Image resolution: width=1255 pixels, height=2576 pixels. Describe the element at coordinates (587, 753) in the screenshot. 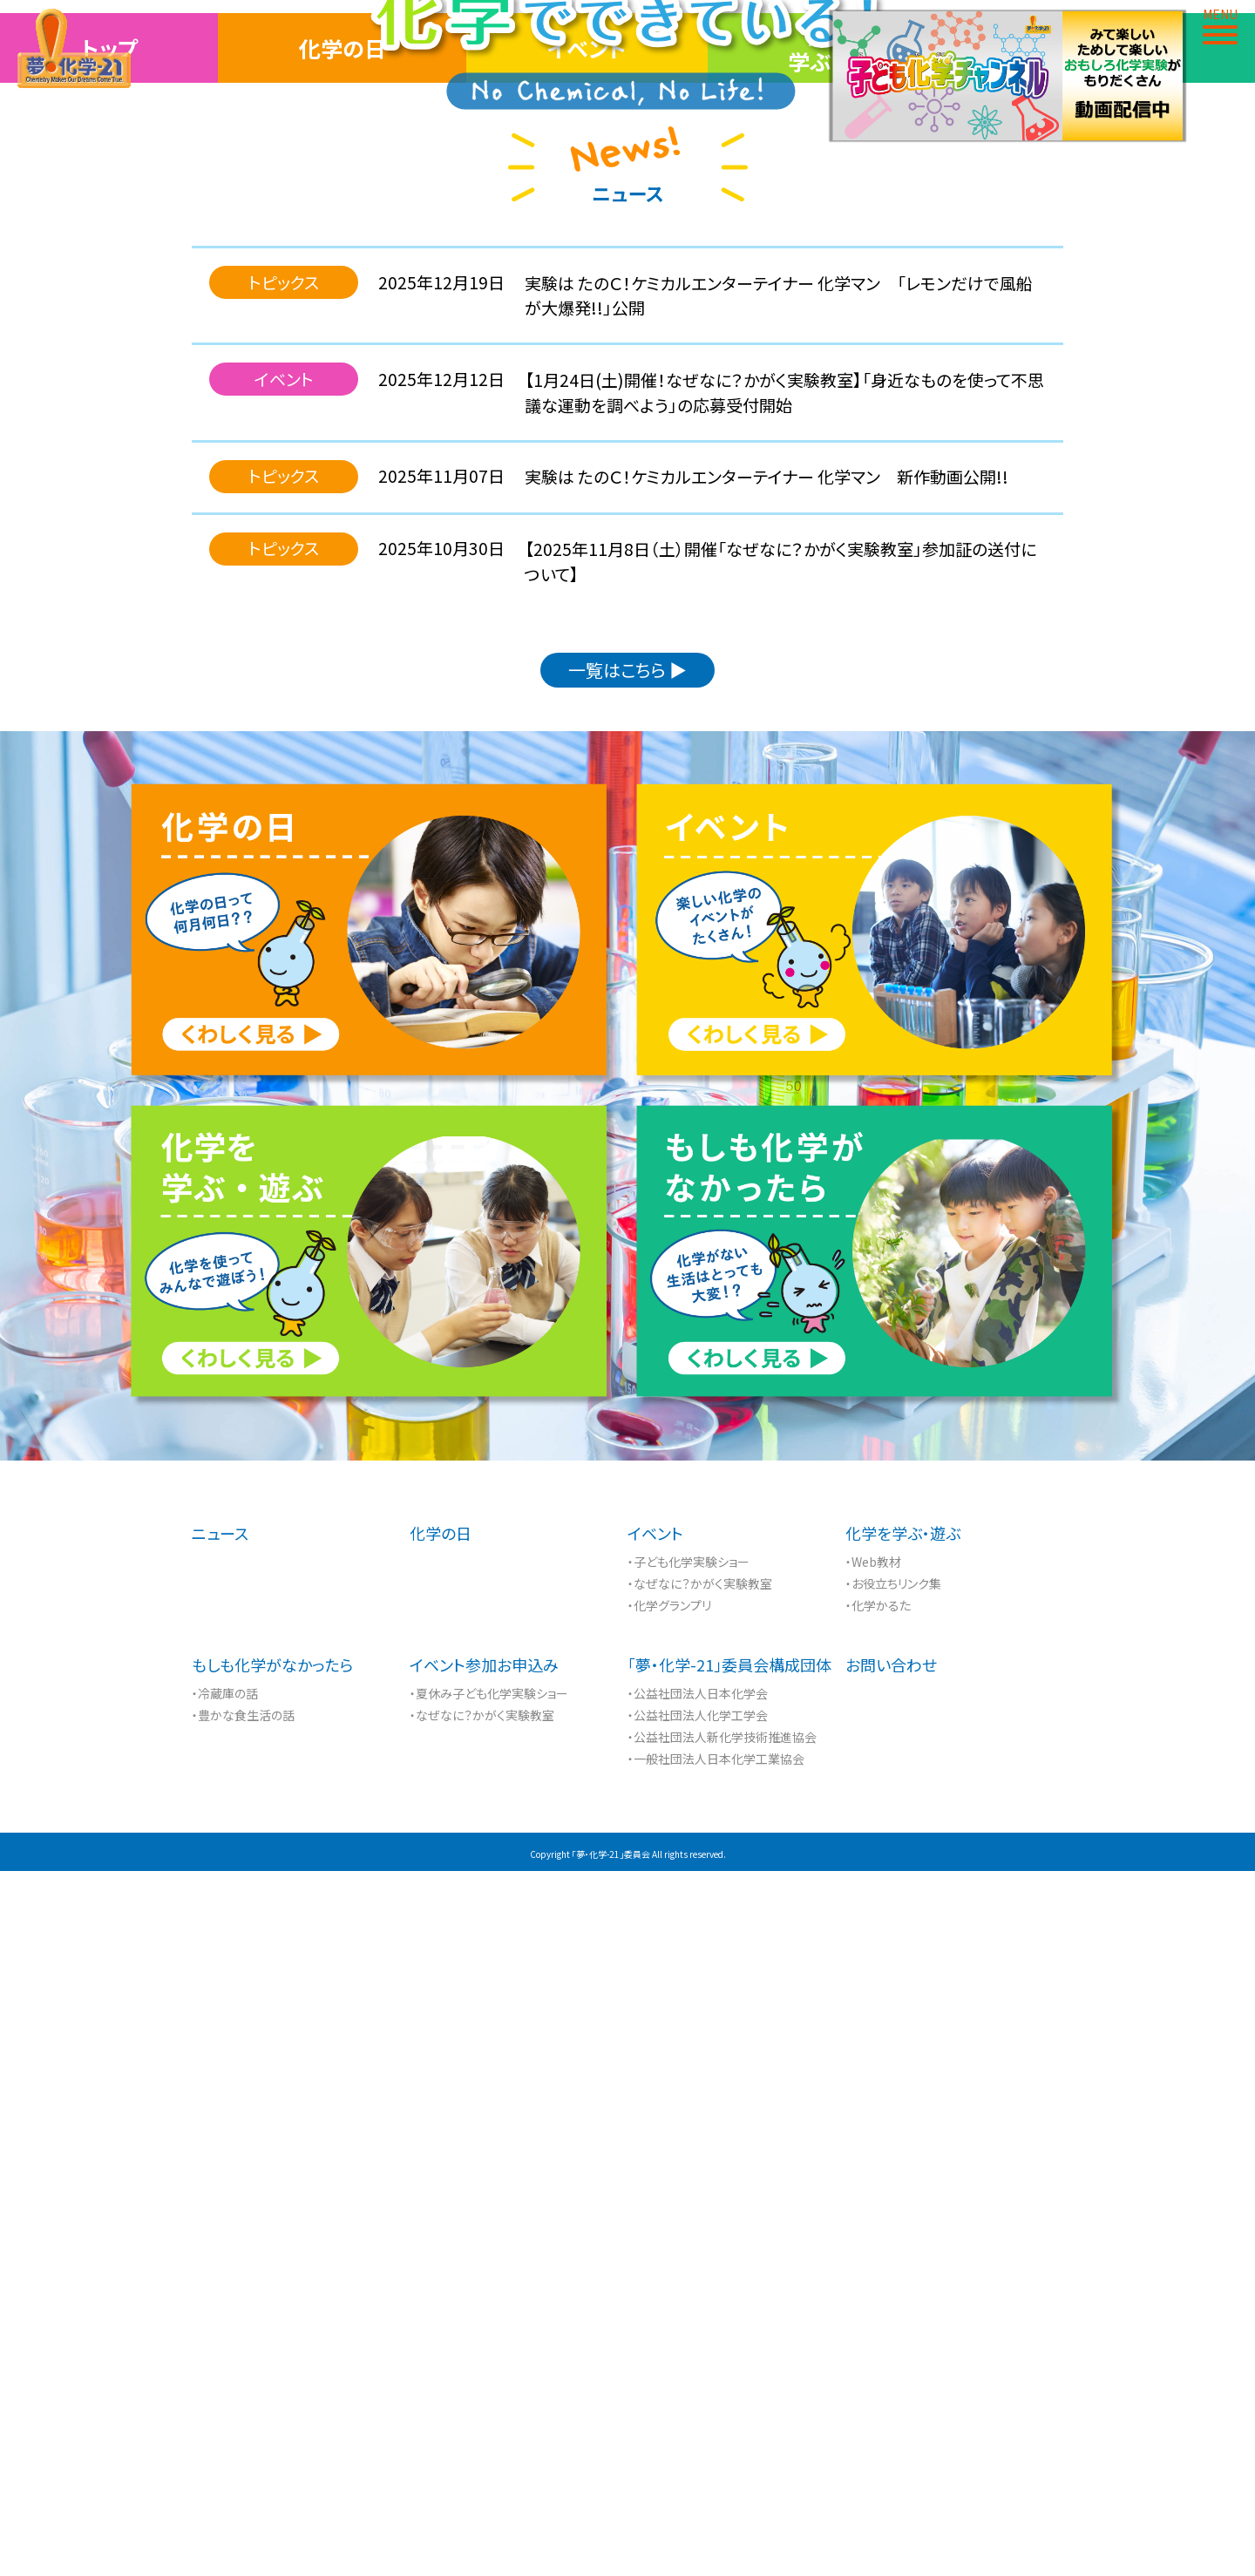

I see `イベント` at that location.